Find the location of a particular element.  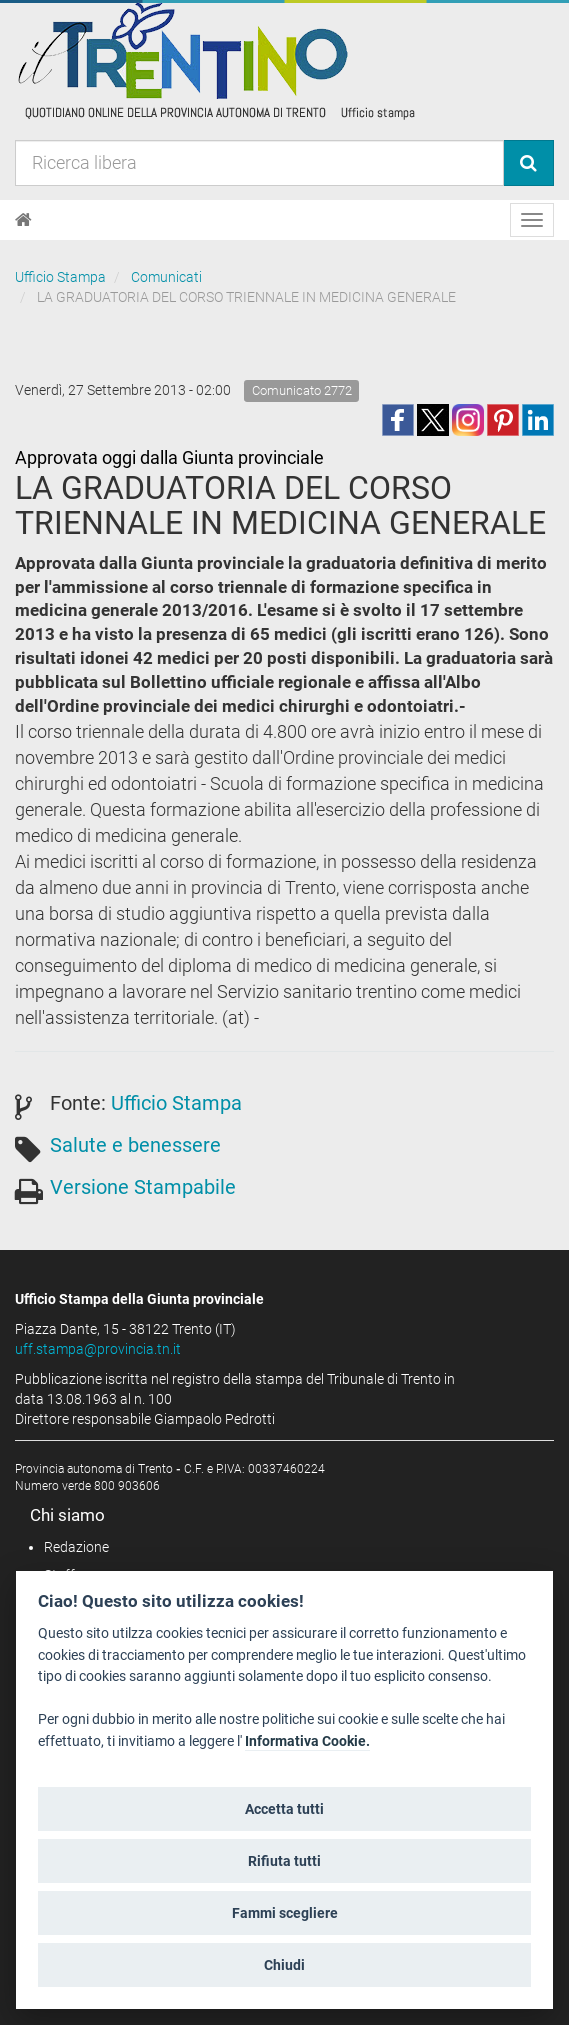

Fammi scegliere is located at coordinates (285, 1913).